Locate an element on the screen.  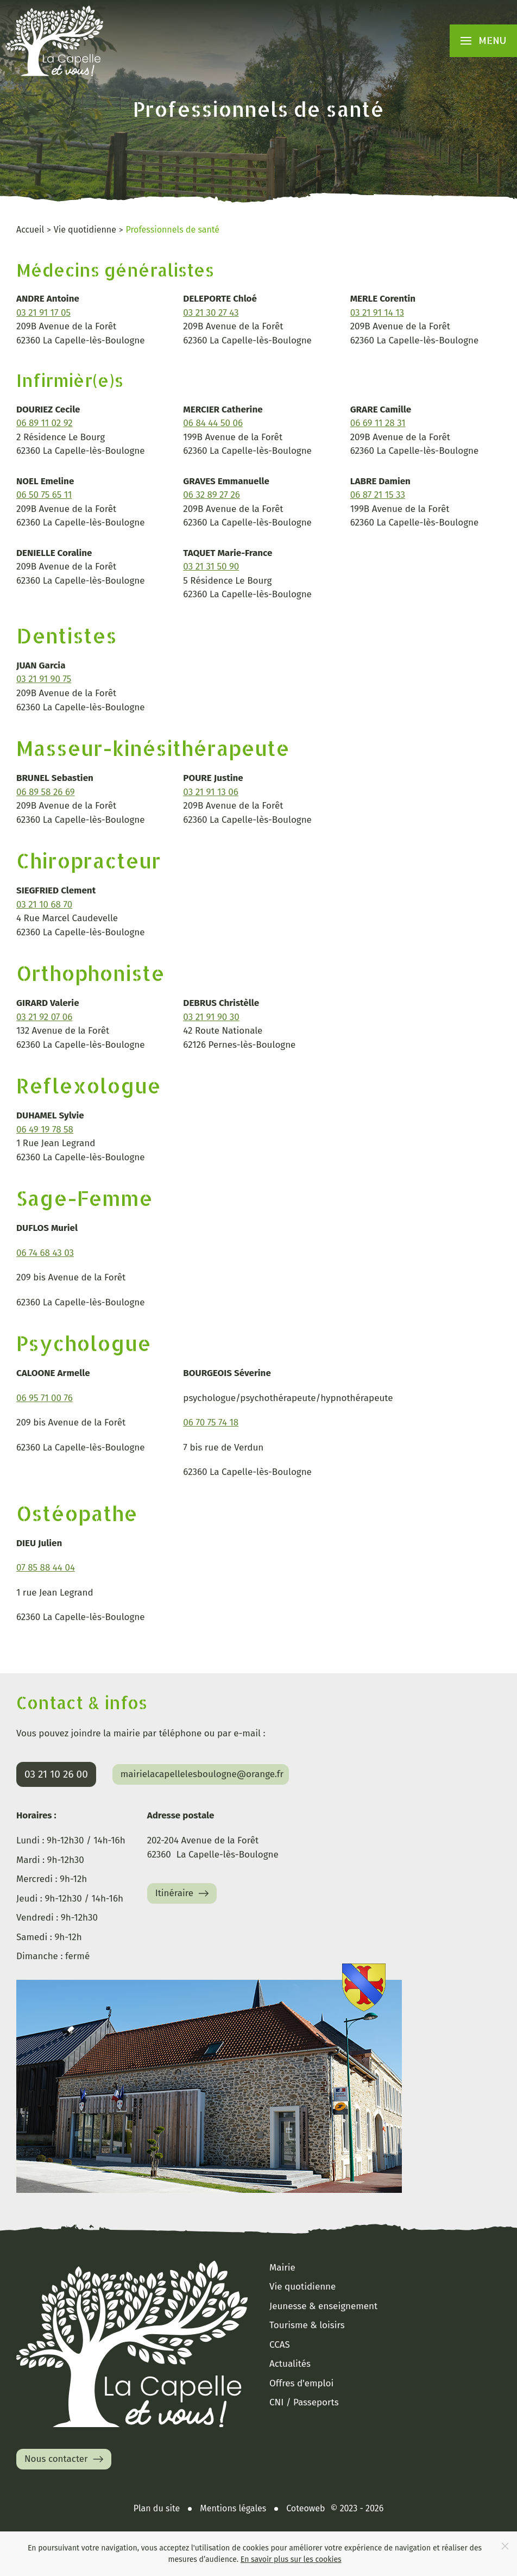
06 87 21 15 33 is located at coordinates (377, 495).